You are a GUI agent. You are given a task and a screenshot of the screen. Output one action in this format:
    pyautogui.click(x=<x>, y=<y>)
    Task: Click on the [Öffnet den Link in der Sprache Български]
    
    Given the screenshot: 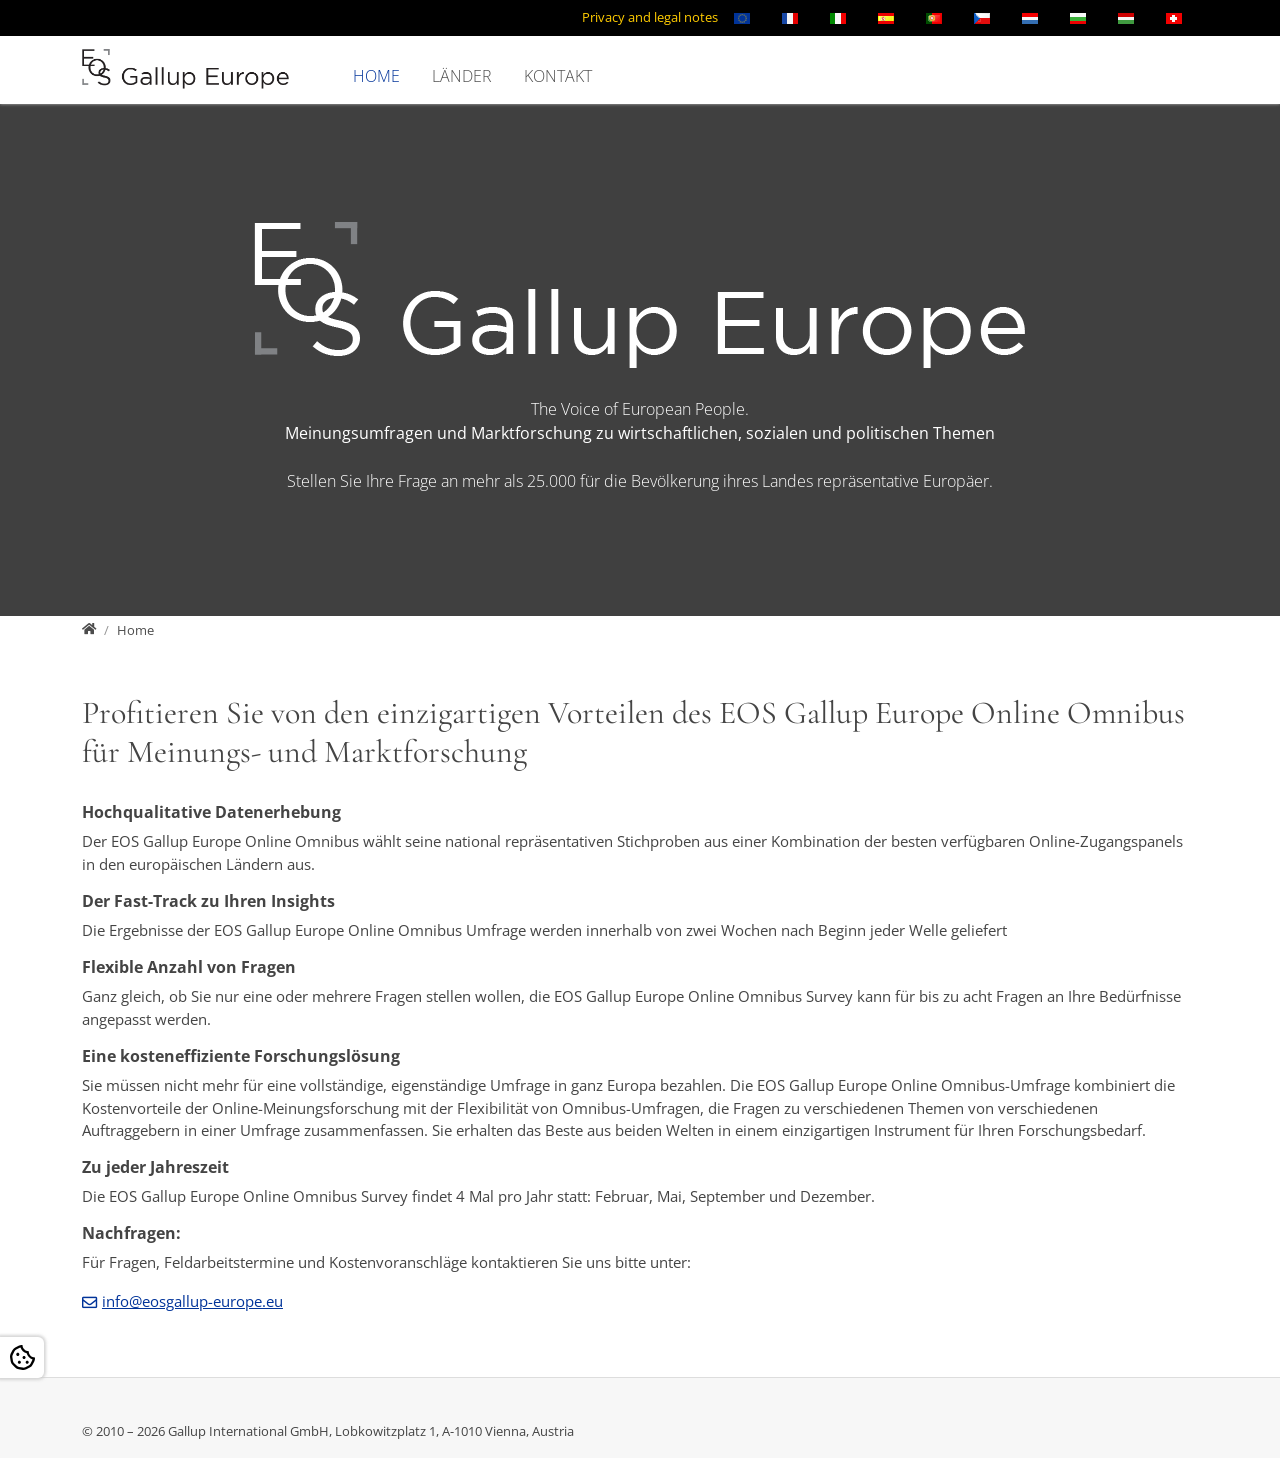 What is the action you would take?
    pyautogui.click(x=1078, y=18)
    